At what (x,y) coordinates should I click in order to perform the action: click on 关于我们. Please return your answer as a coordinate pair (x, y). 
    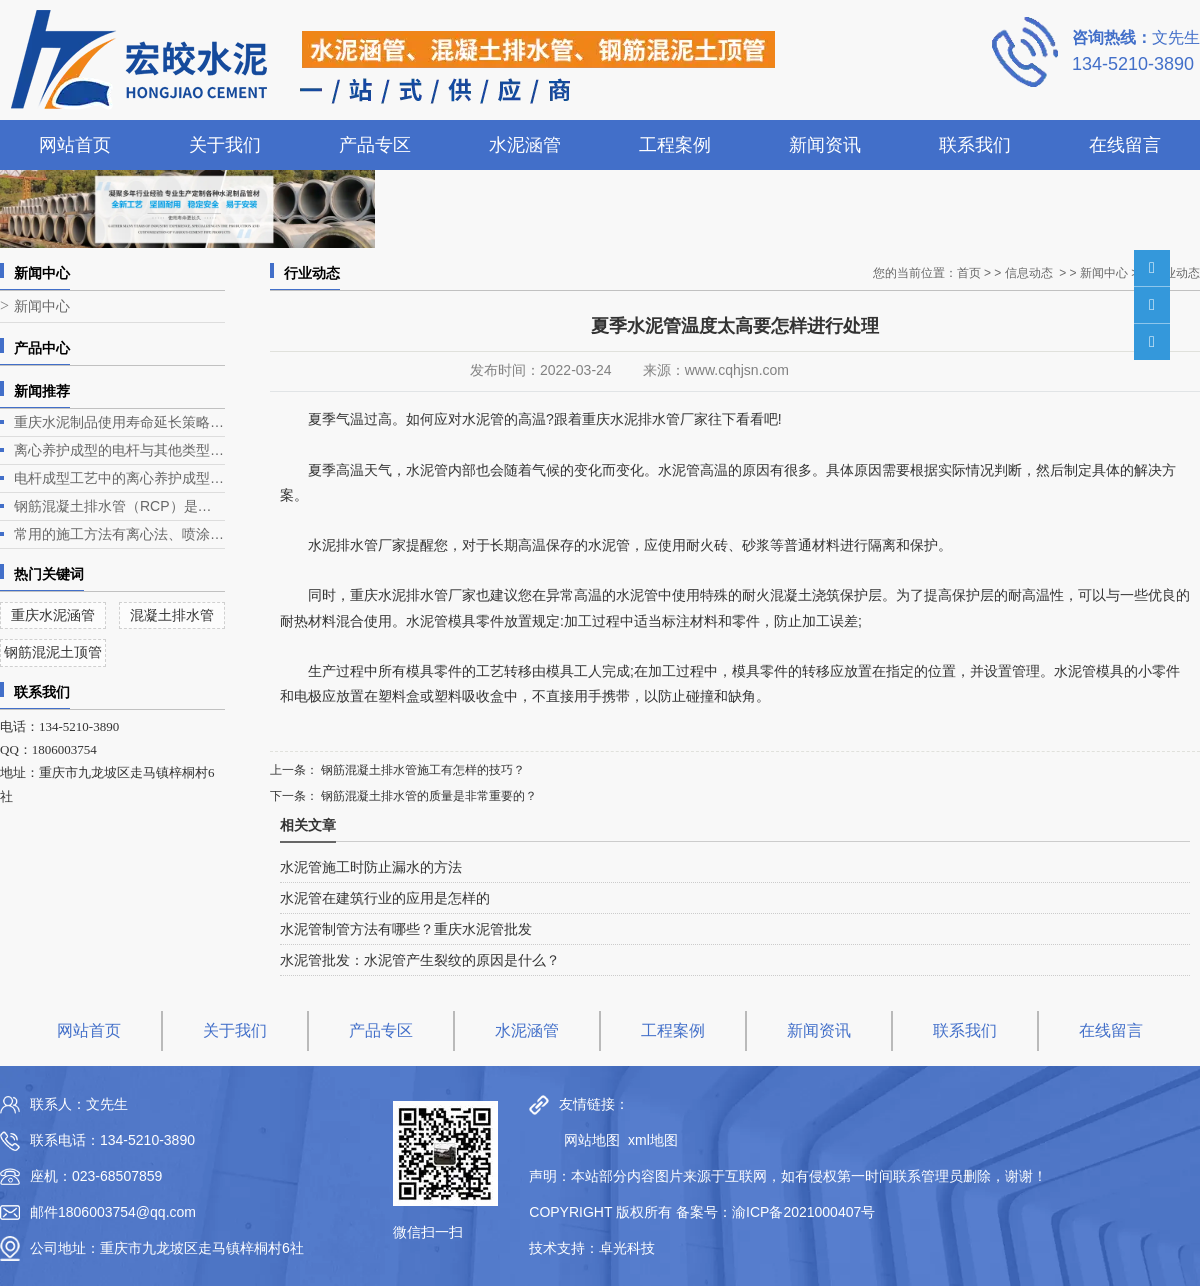
    Looking at the image, I should click on (225, 145).